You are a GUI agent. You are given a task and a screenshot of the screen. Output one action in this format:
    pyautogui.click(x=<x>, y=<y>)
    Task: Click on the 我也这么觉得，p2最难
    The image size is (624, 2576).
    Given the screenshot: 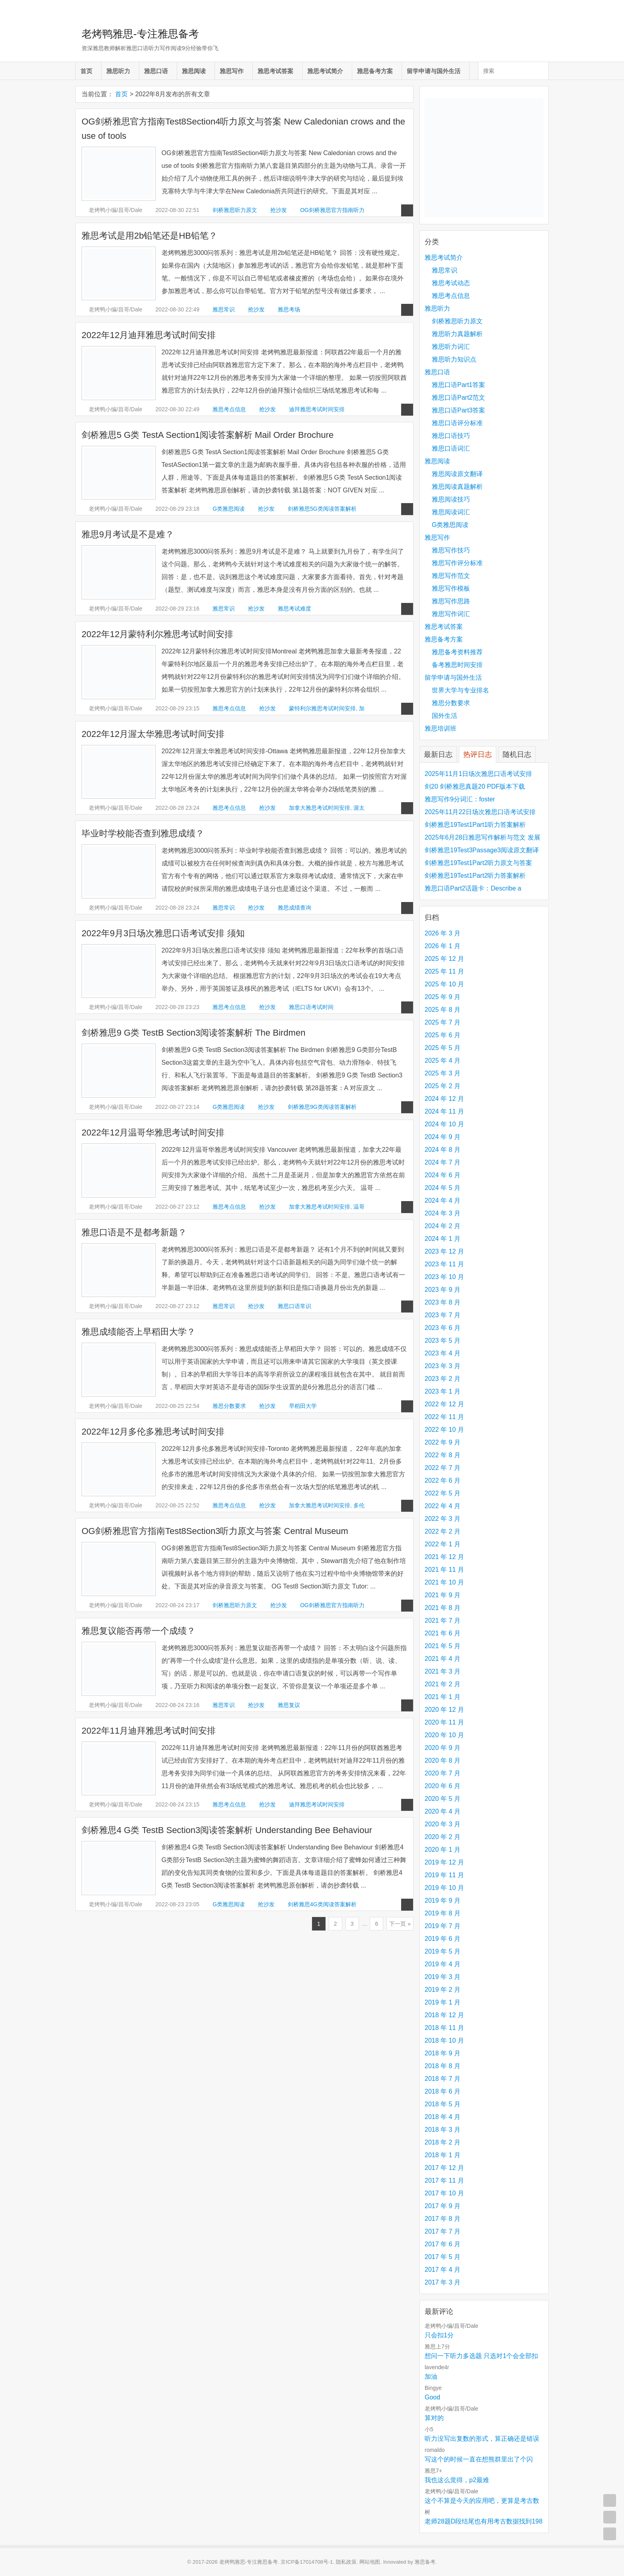 What is the action you would take?
    pyautogui.click(x=457, y=2480)
    